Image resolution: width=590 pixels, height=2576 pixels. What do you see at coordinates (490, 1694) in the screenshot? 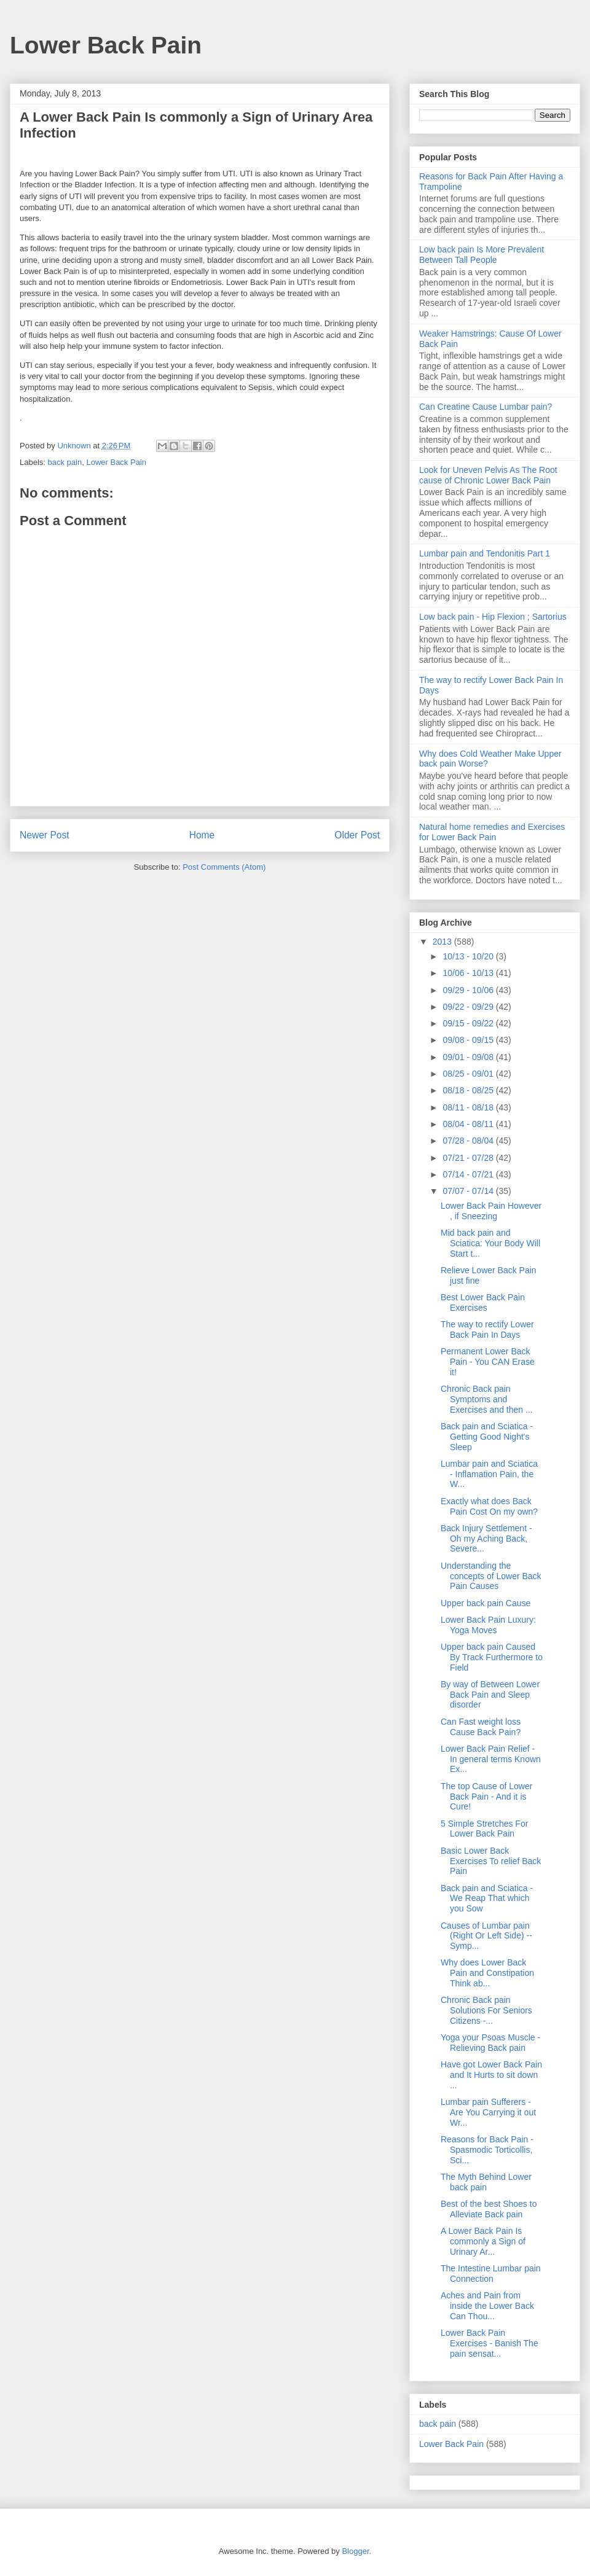
I see `By way of Between Lower Back Pain and Sleep disorder` at bounding box center [490, 1694].